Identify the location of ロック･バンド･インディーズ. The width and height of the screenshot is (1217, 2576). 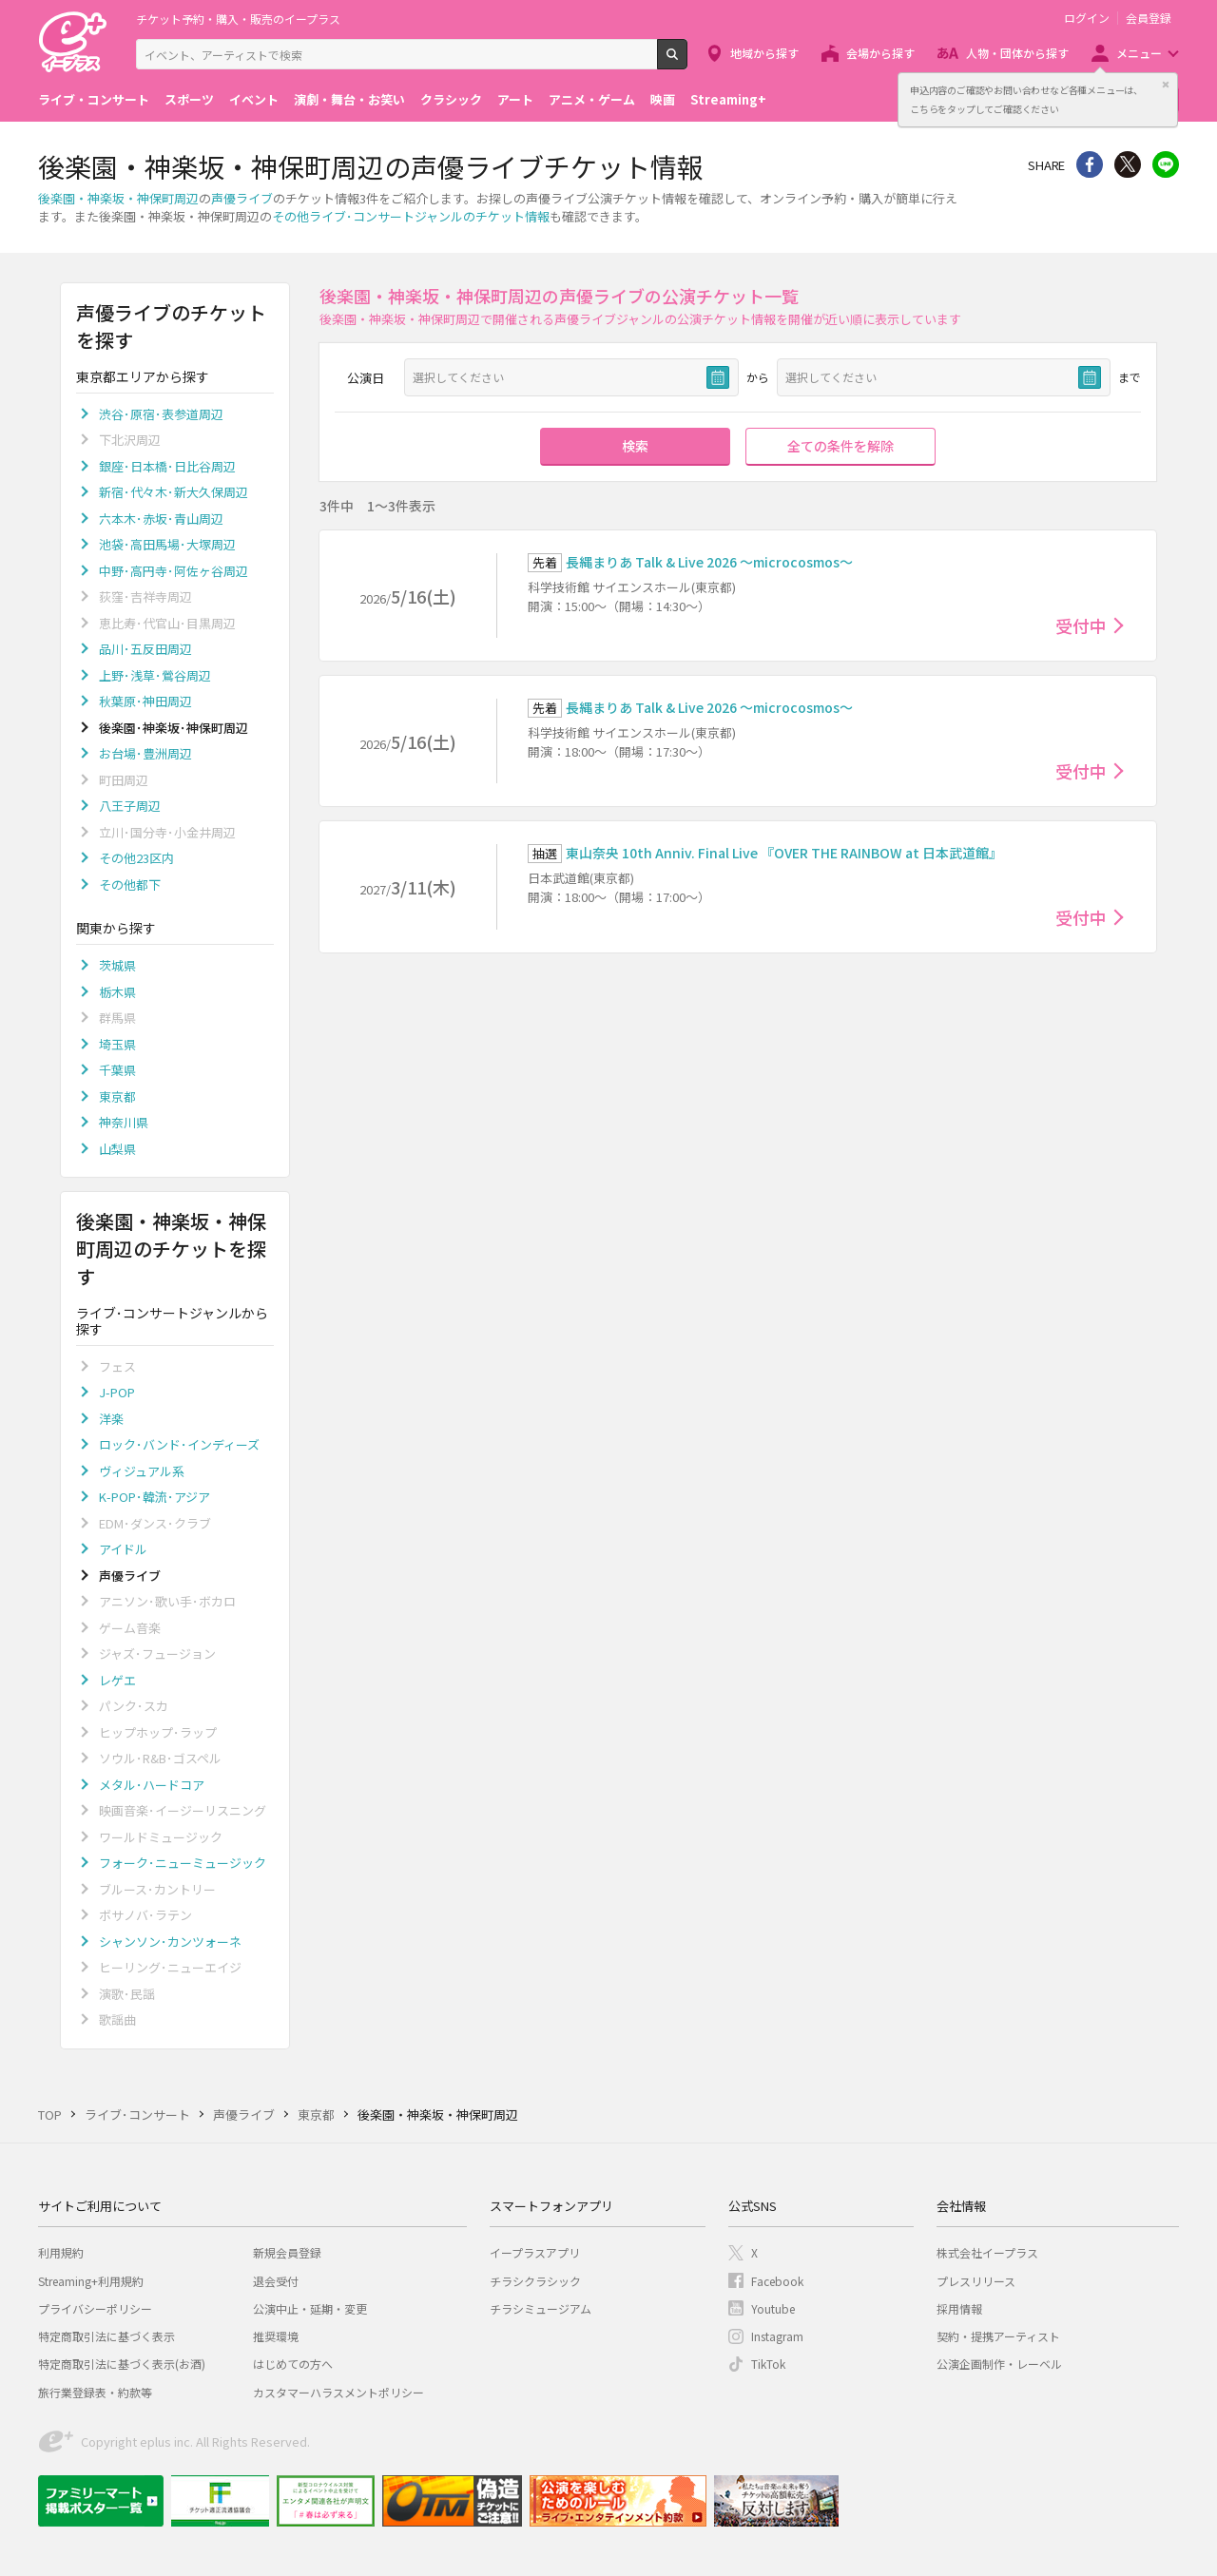
(179, 1444).